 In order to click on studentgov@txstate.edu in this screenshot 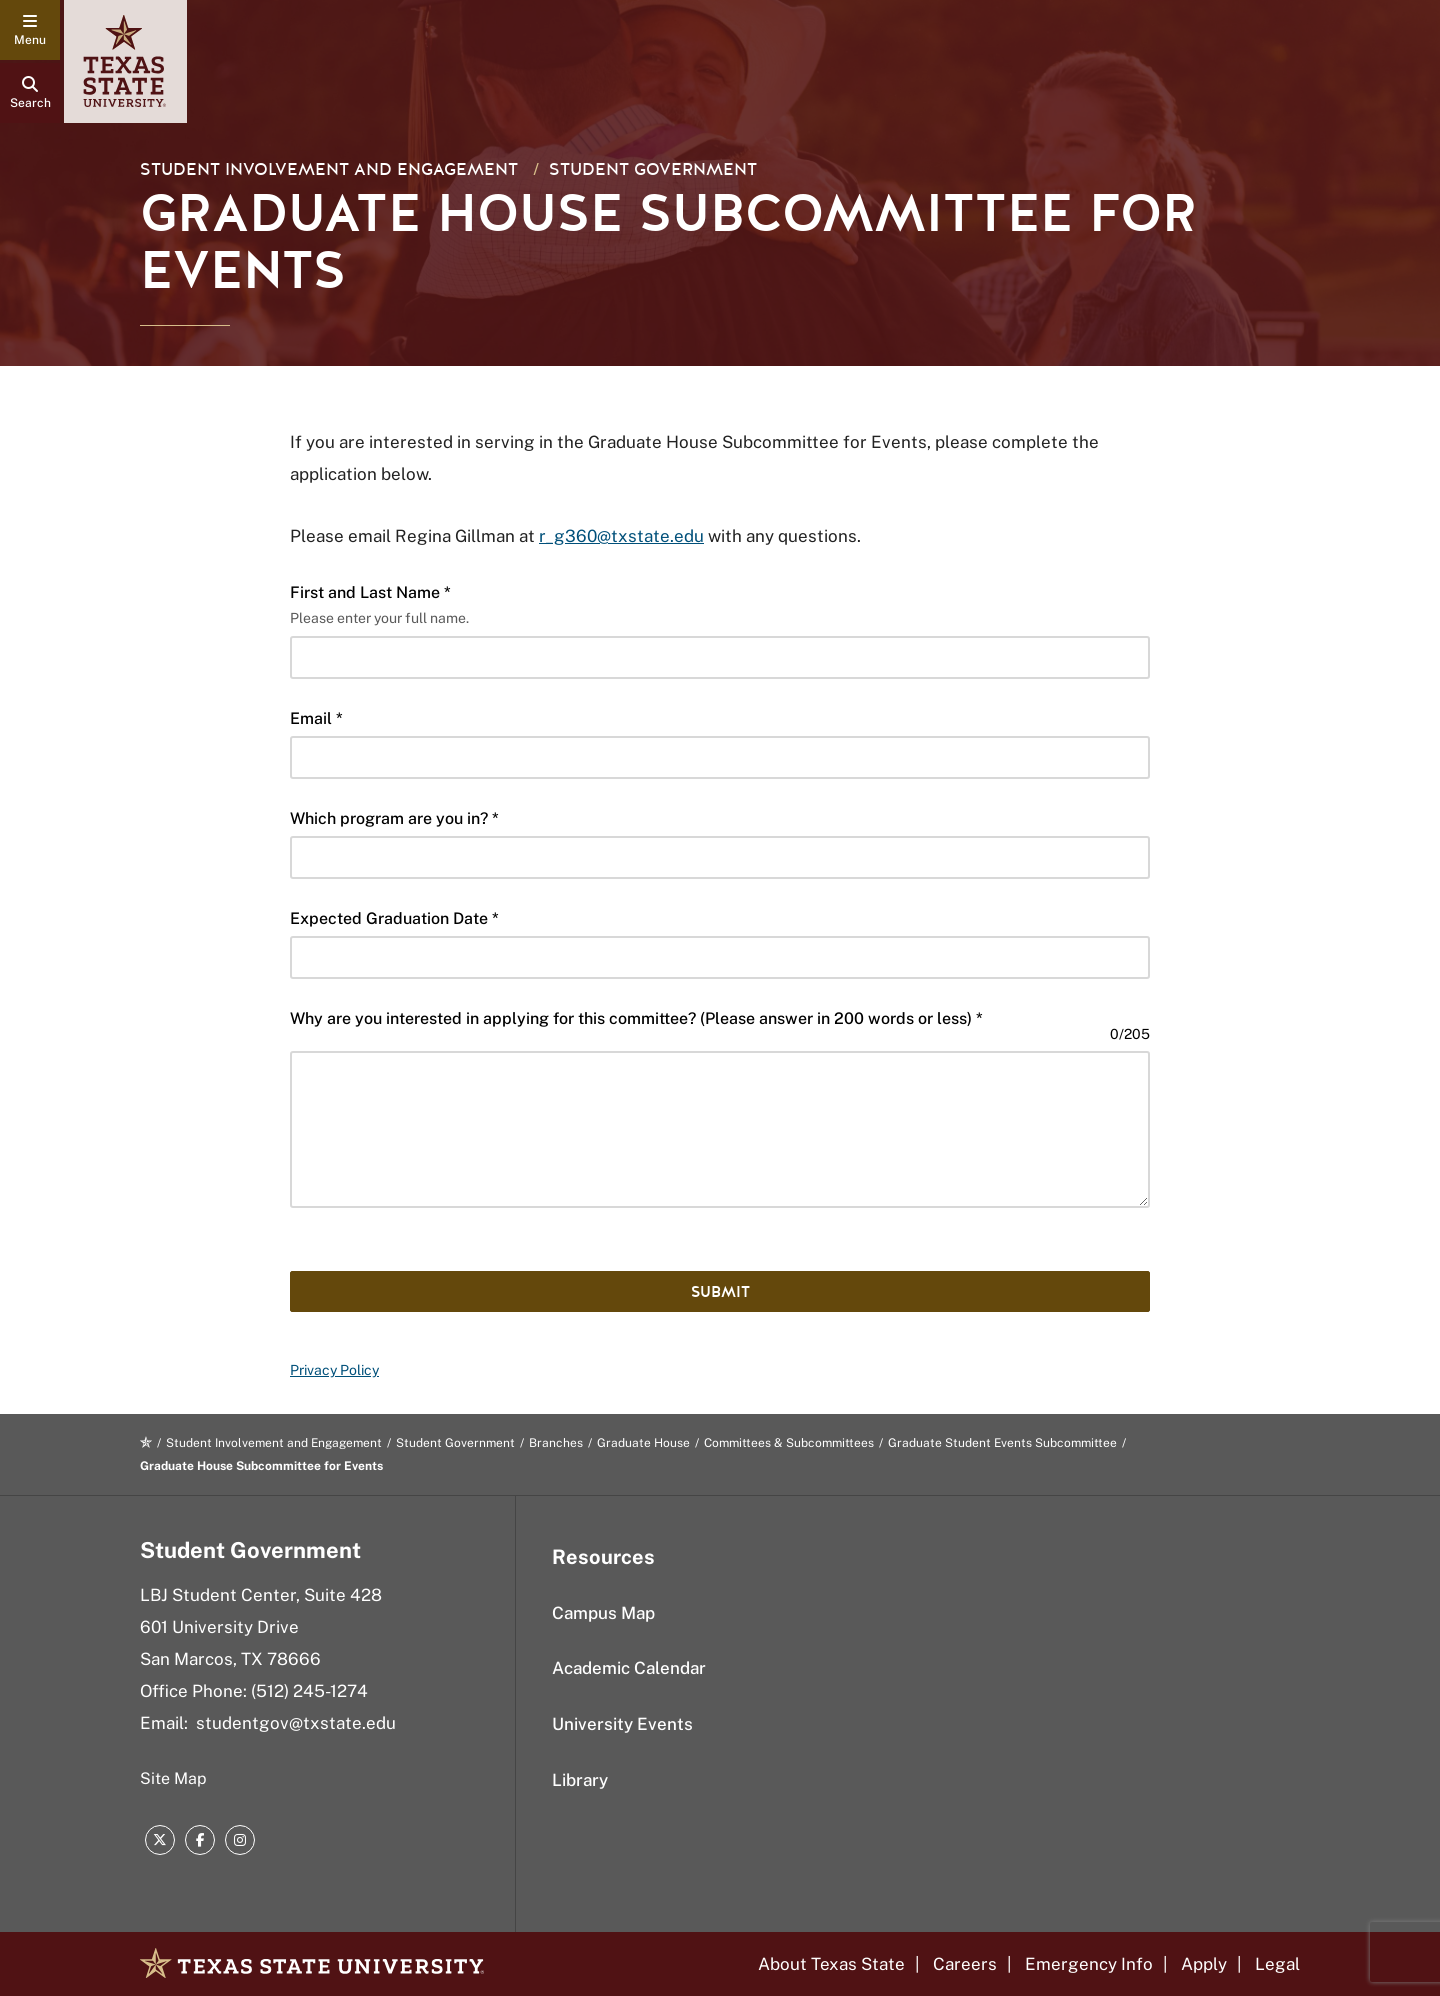, I will do `click(296, 1723)`.